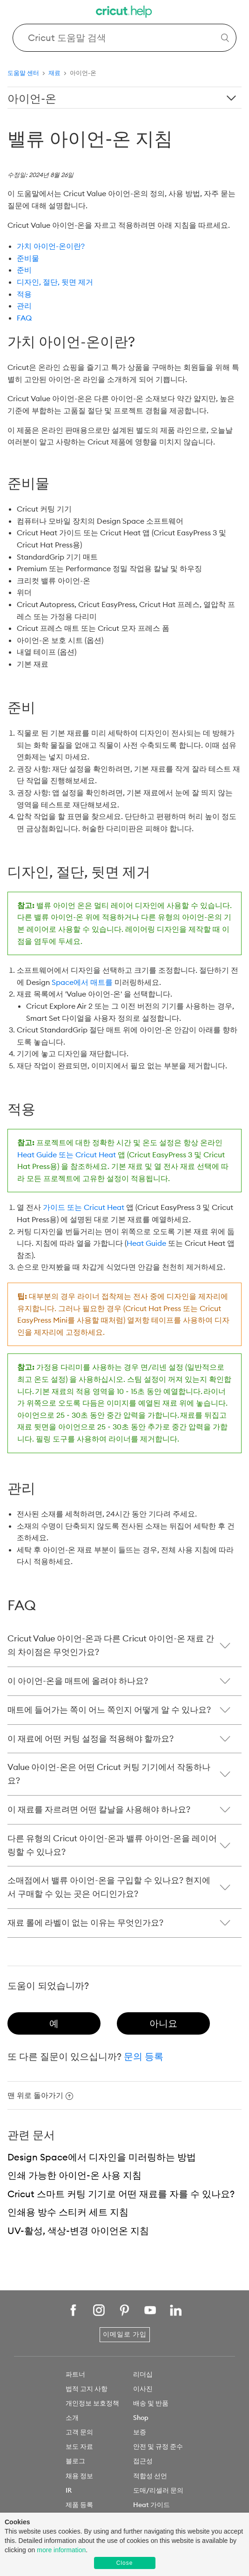 The height and width of the screenshot is (2576, 249). Describe the element at coordinates (28, 258) in the screenshot. I see `준비물` at that location.